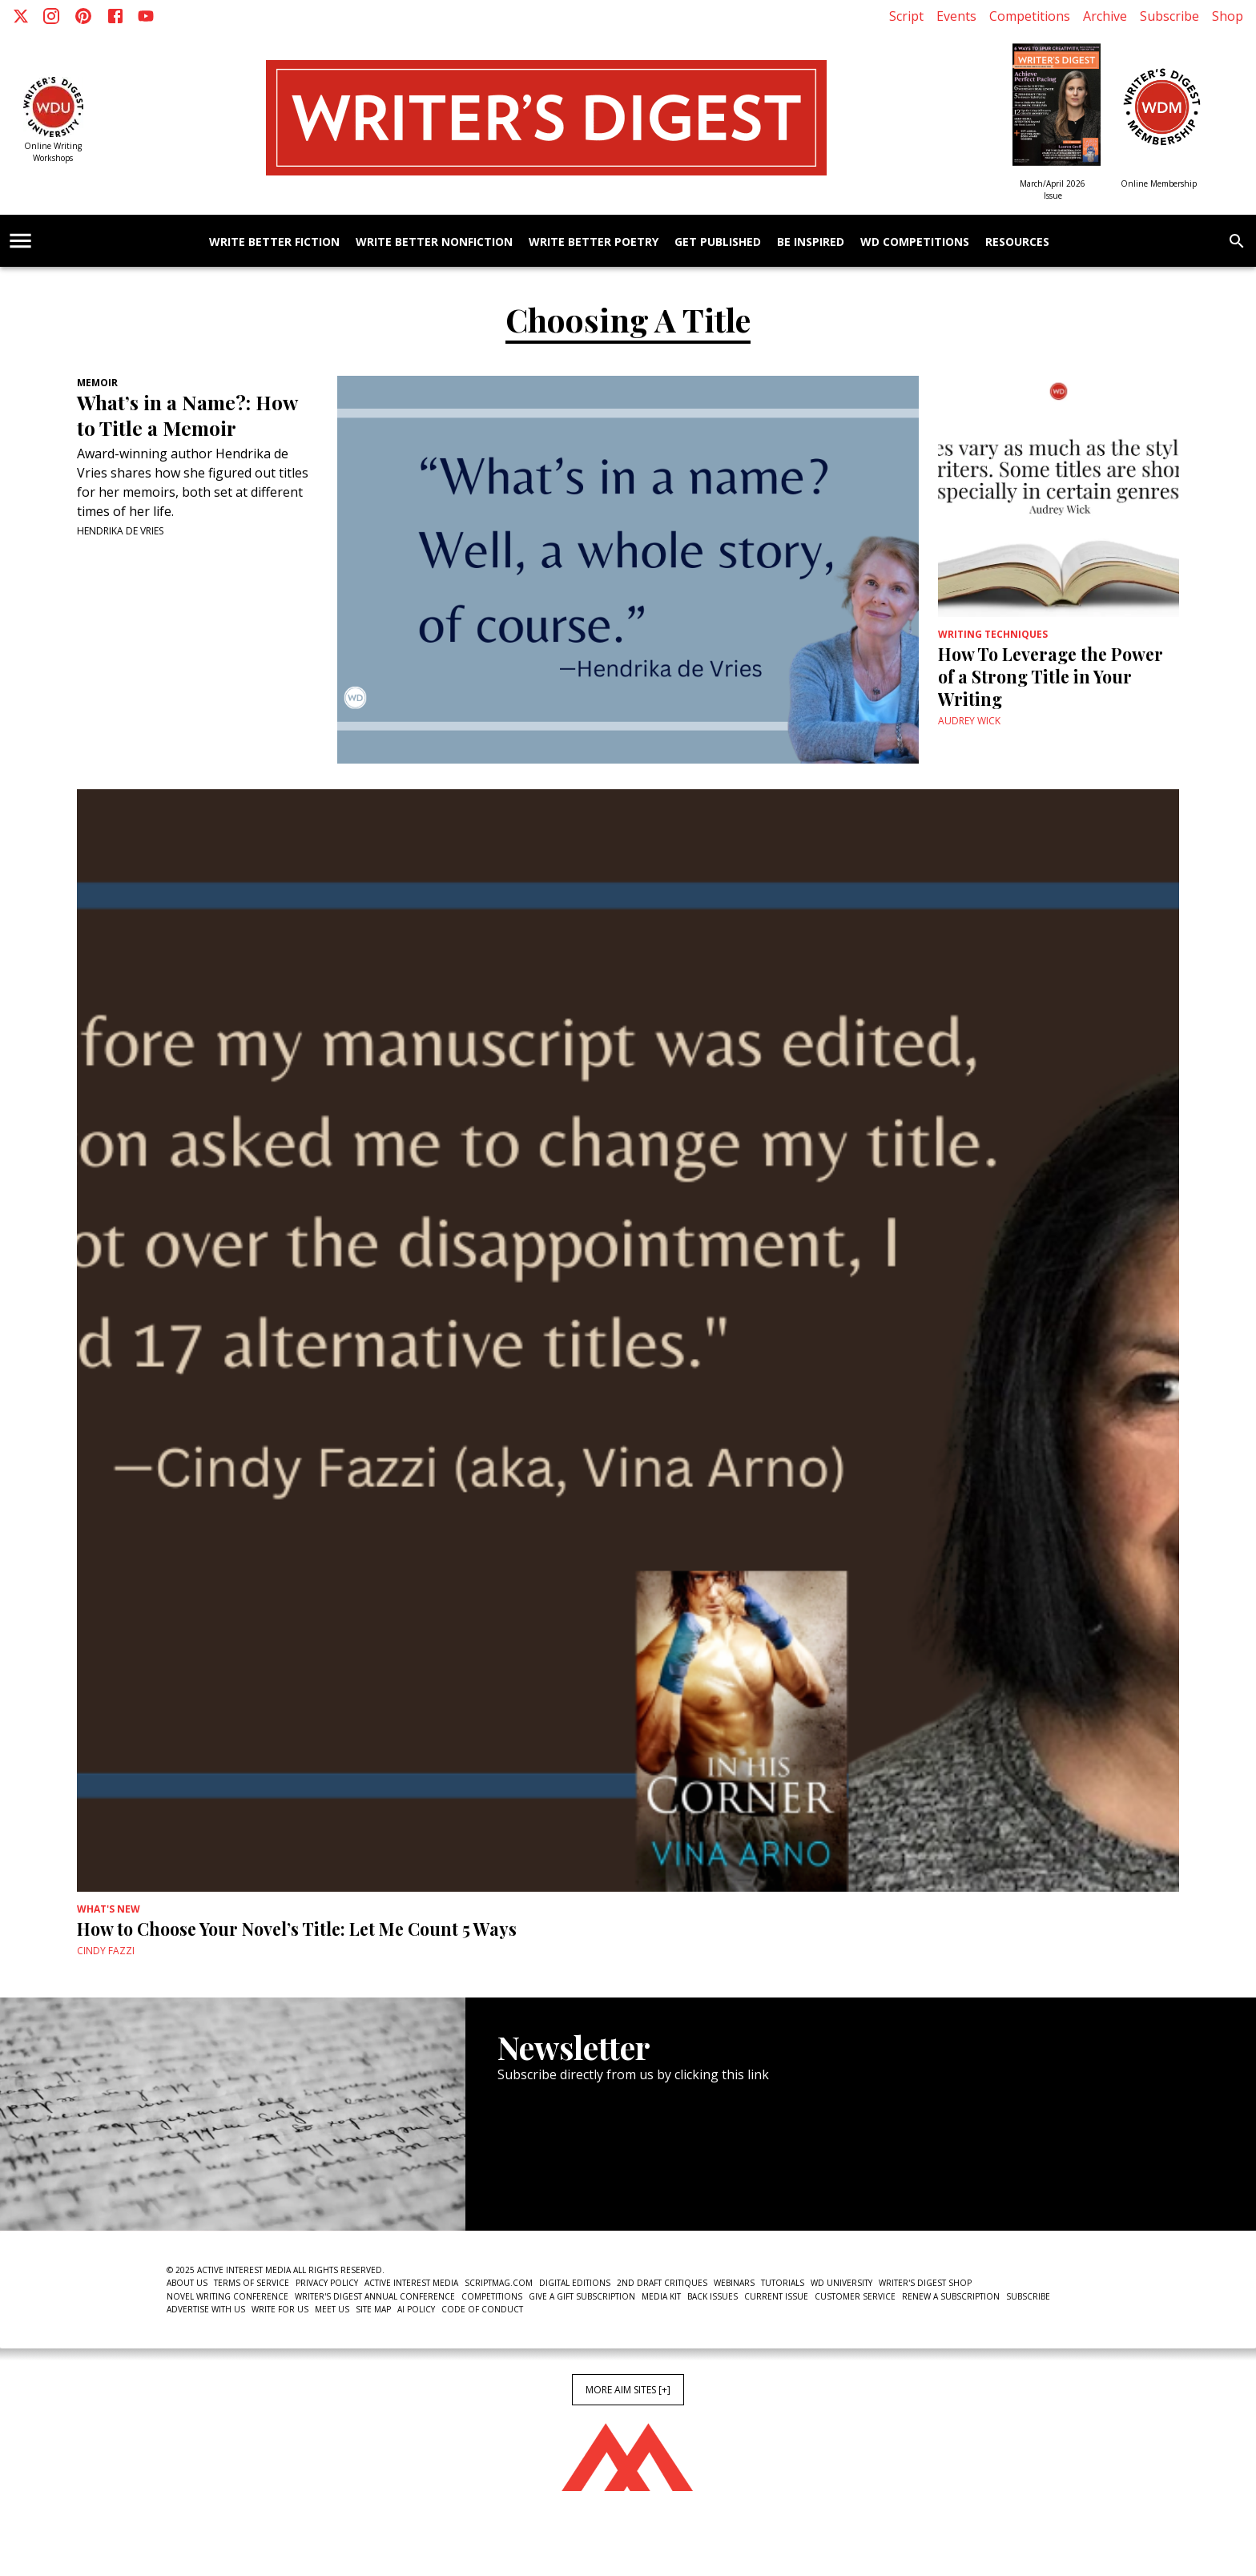 The height and width of the screenshot is (2576, 1256). What do you see at coordinates (593, 242) in the screenshot?
I see `Write Better Poetry` at bounding box center [593, 242].